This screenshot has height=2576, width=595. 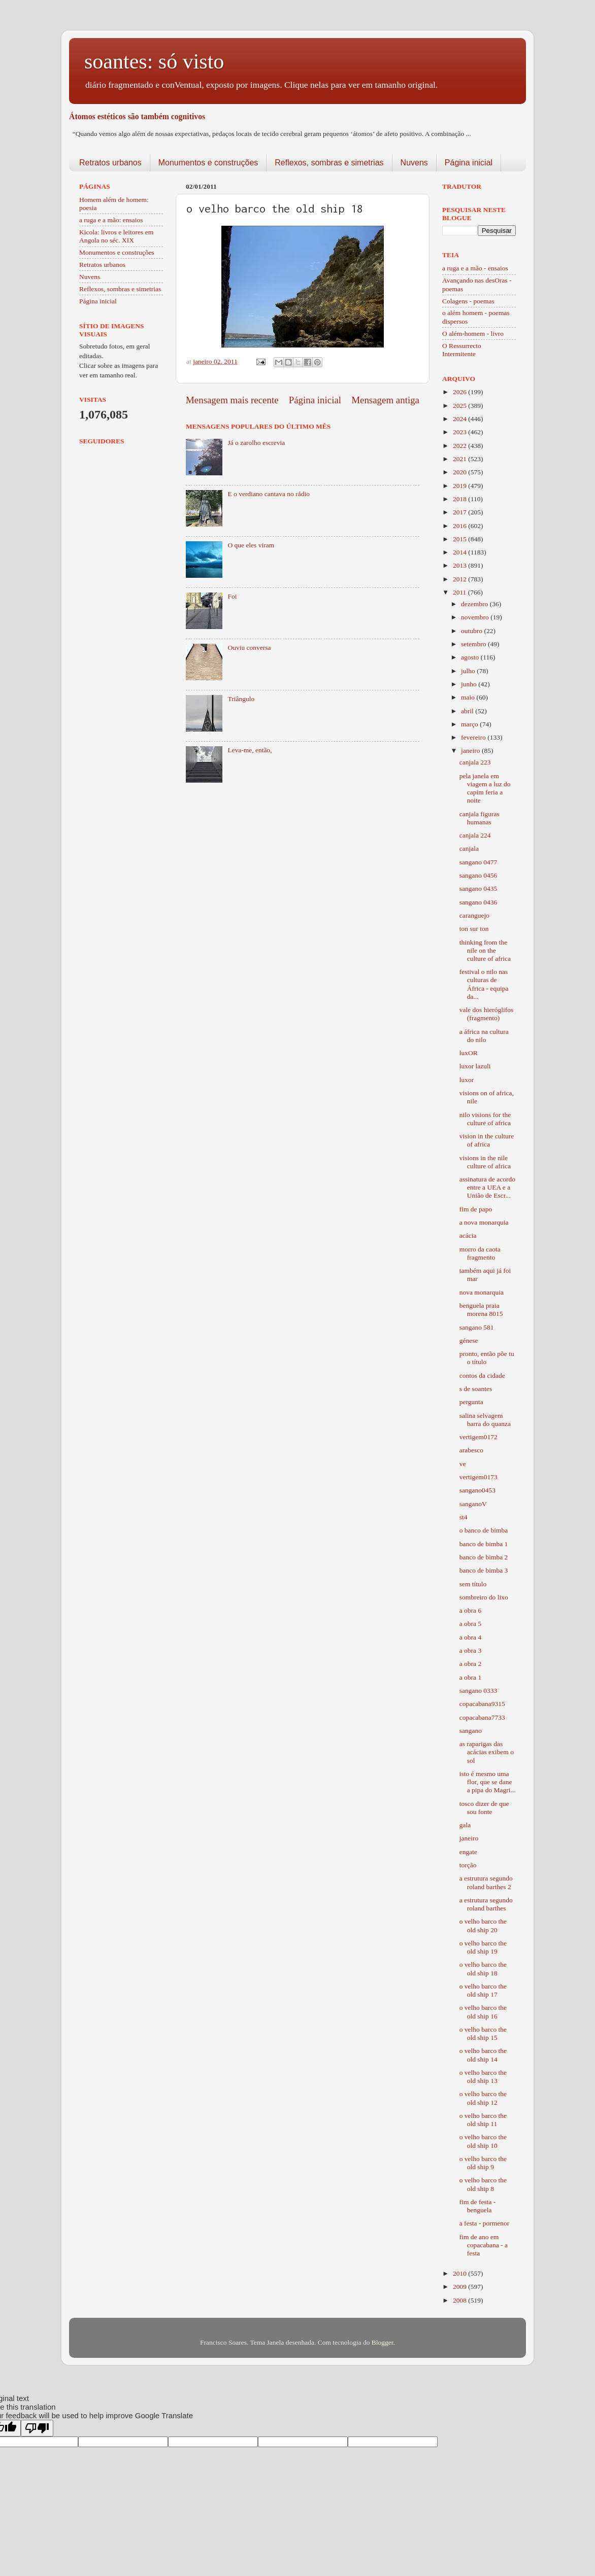 What do you see at coordinates (484, 1808) in the screenshot?
I see `tosco dizer de que sou fonte` at bounding box center [484, 1808].